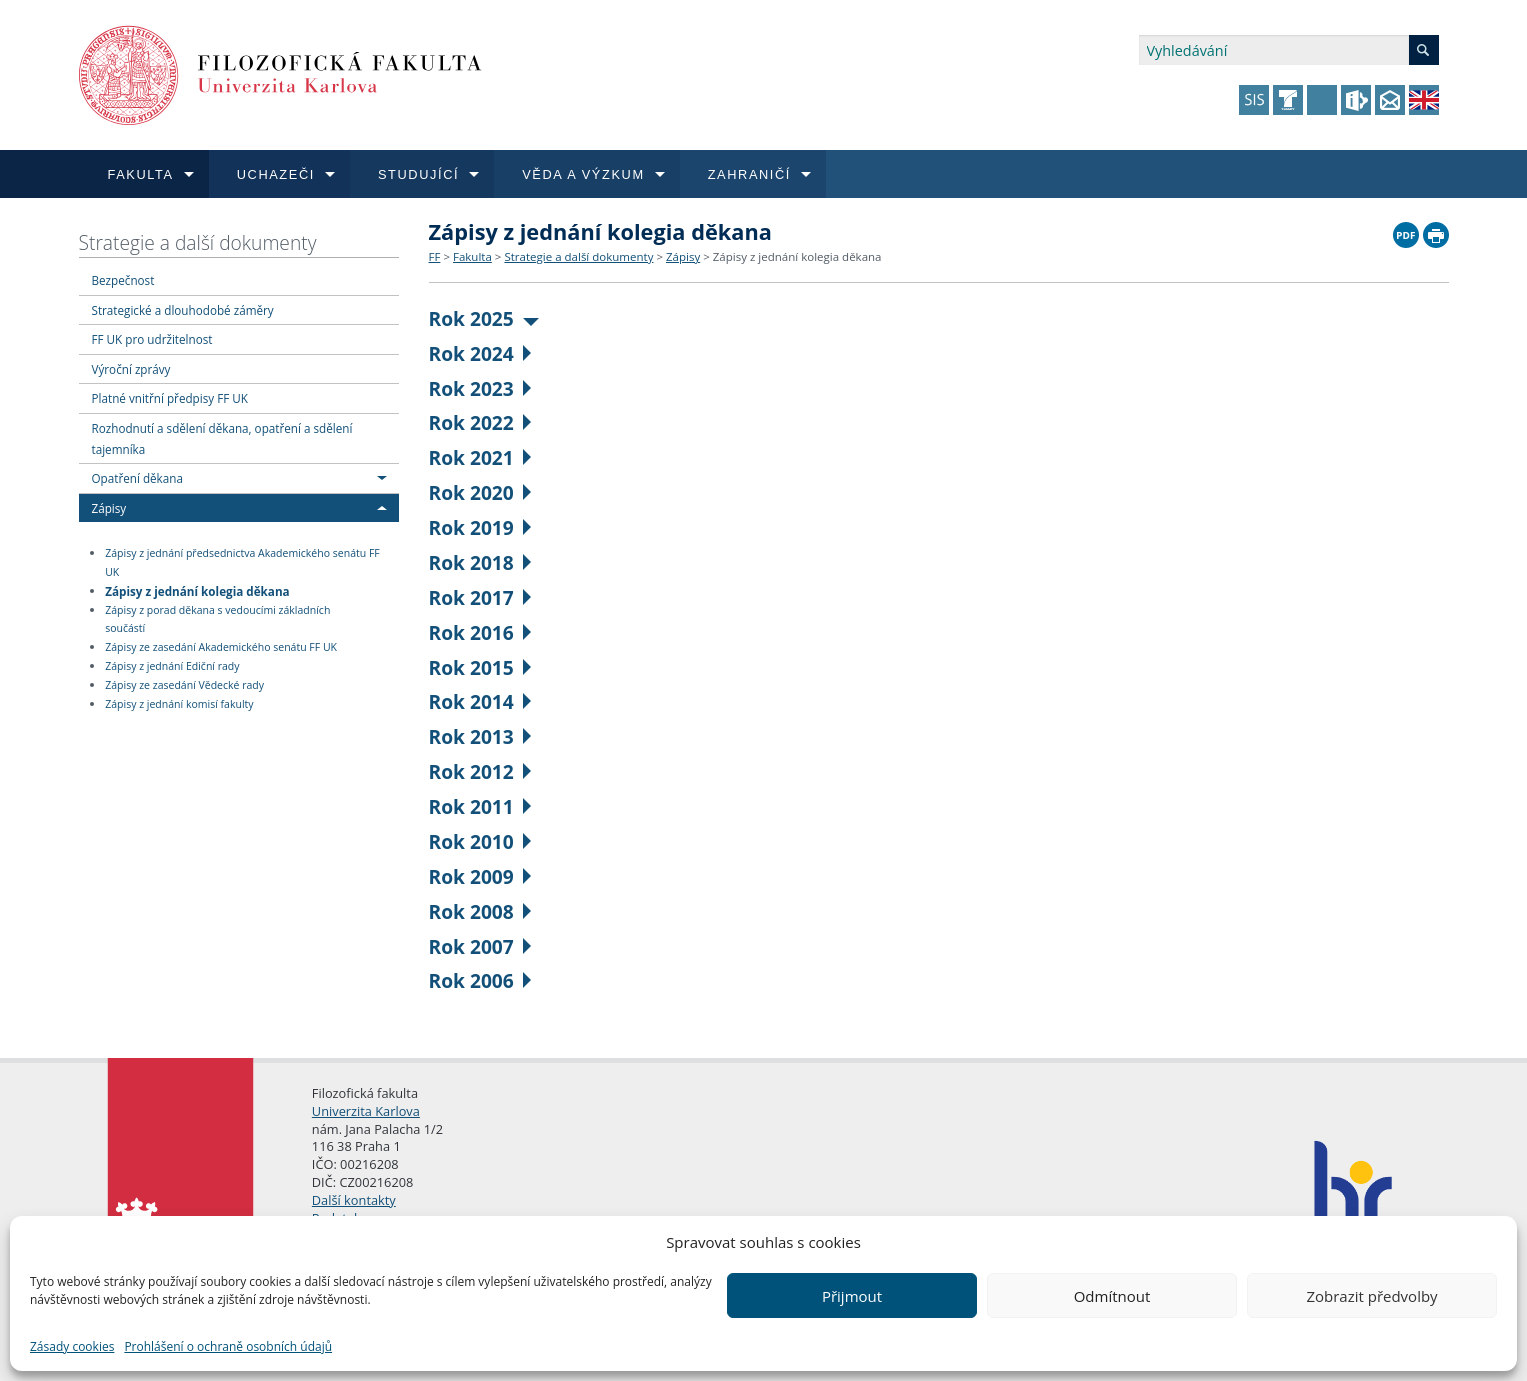 Image resolution: width=1527 pixels, height=1381 pixels. What do you see at coordinates (123, 280) in the screenshot?
I see `Bezpečnost` at bounding box center [123, 280].